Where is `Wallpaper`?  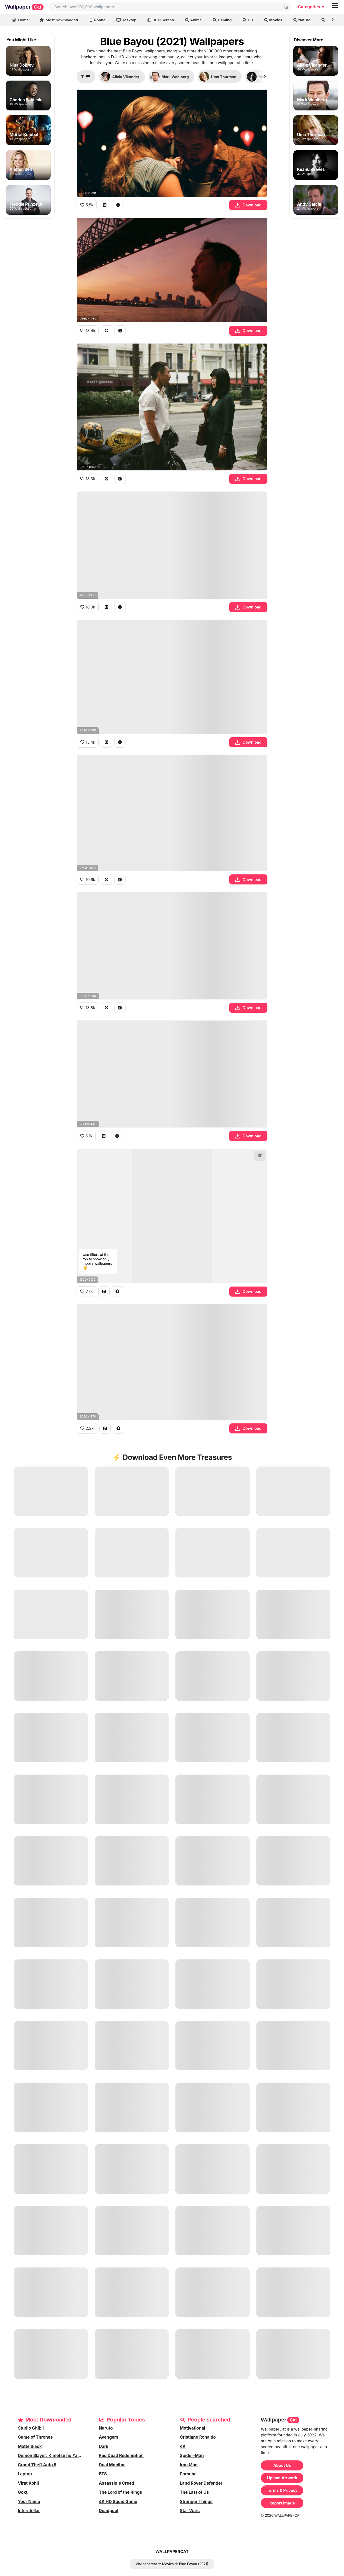
Wallpaper is located at coordinates (24, 7).